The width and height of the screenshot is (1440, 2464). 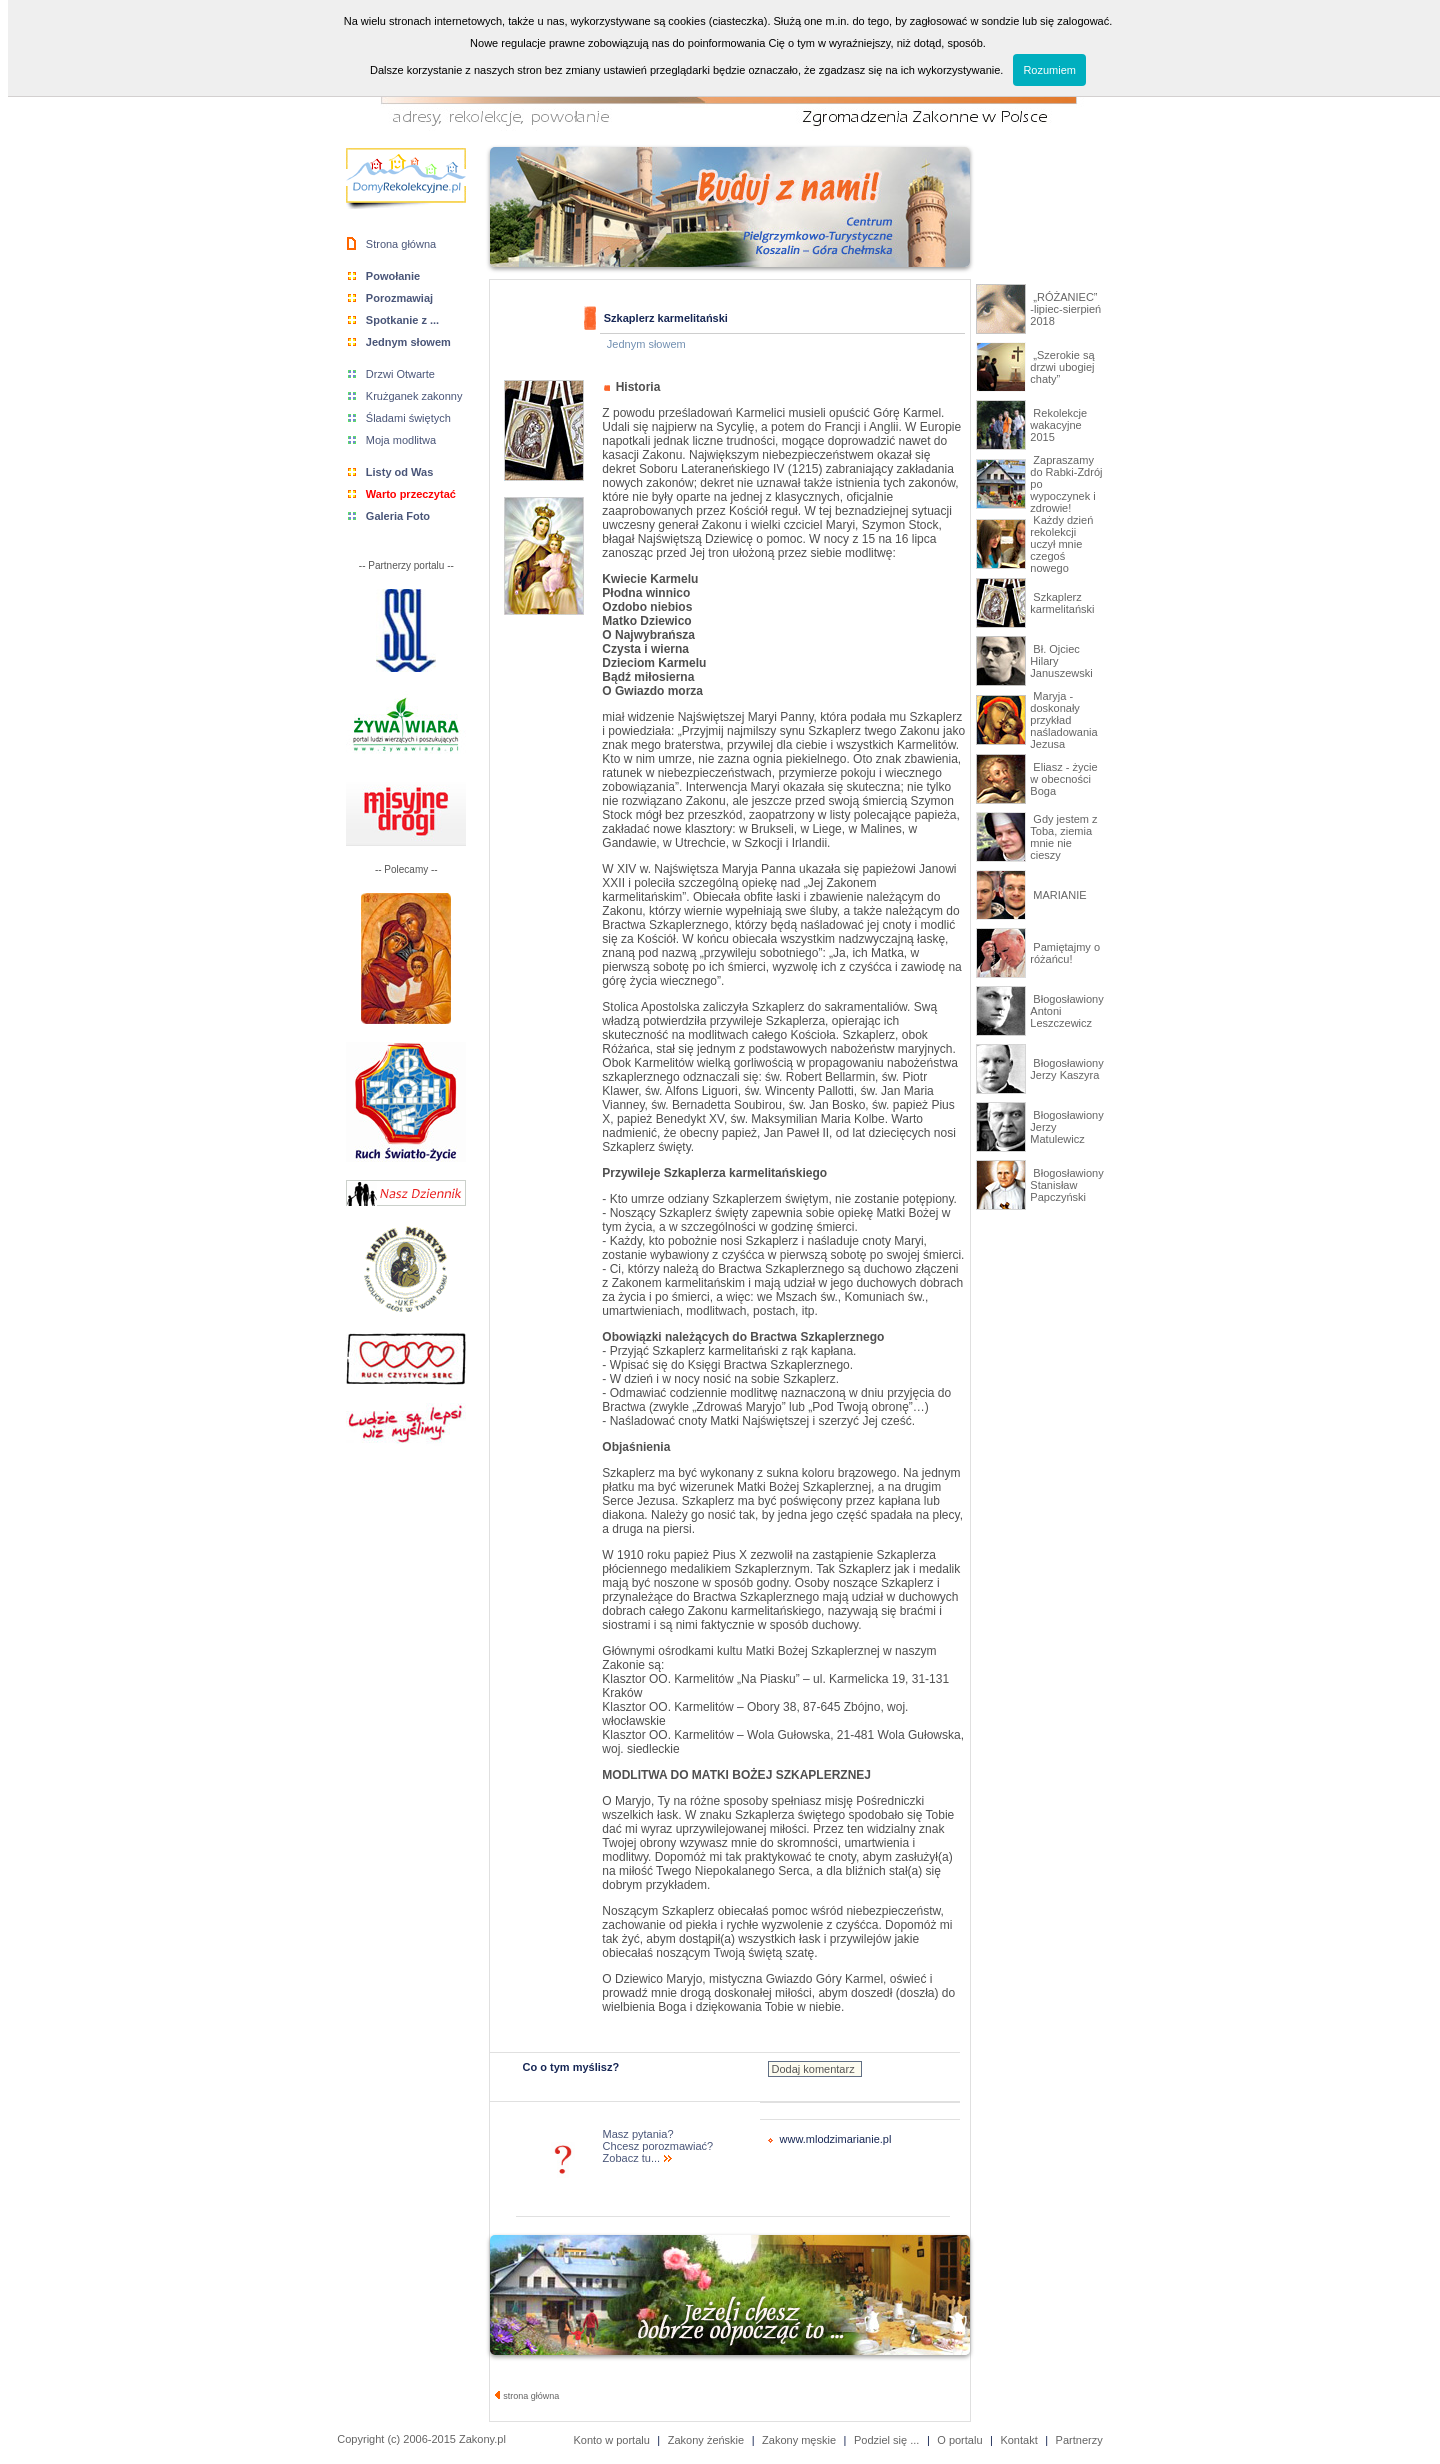 What do you see at coordinates (401, 244) in the screenshot?
I see `Strona główna` at bounding box center [401, 244].